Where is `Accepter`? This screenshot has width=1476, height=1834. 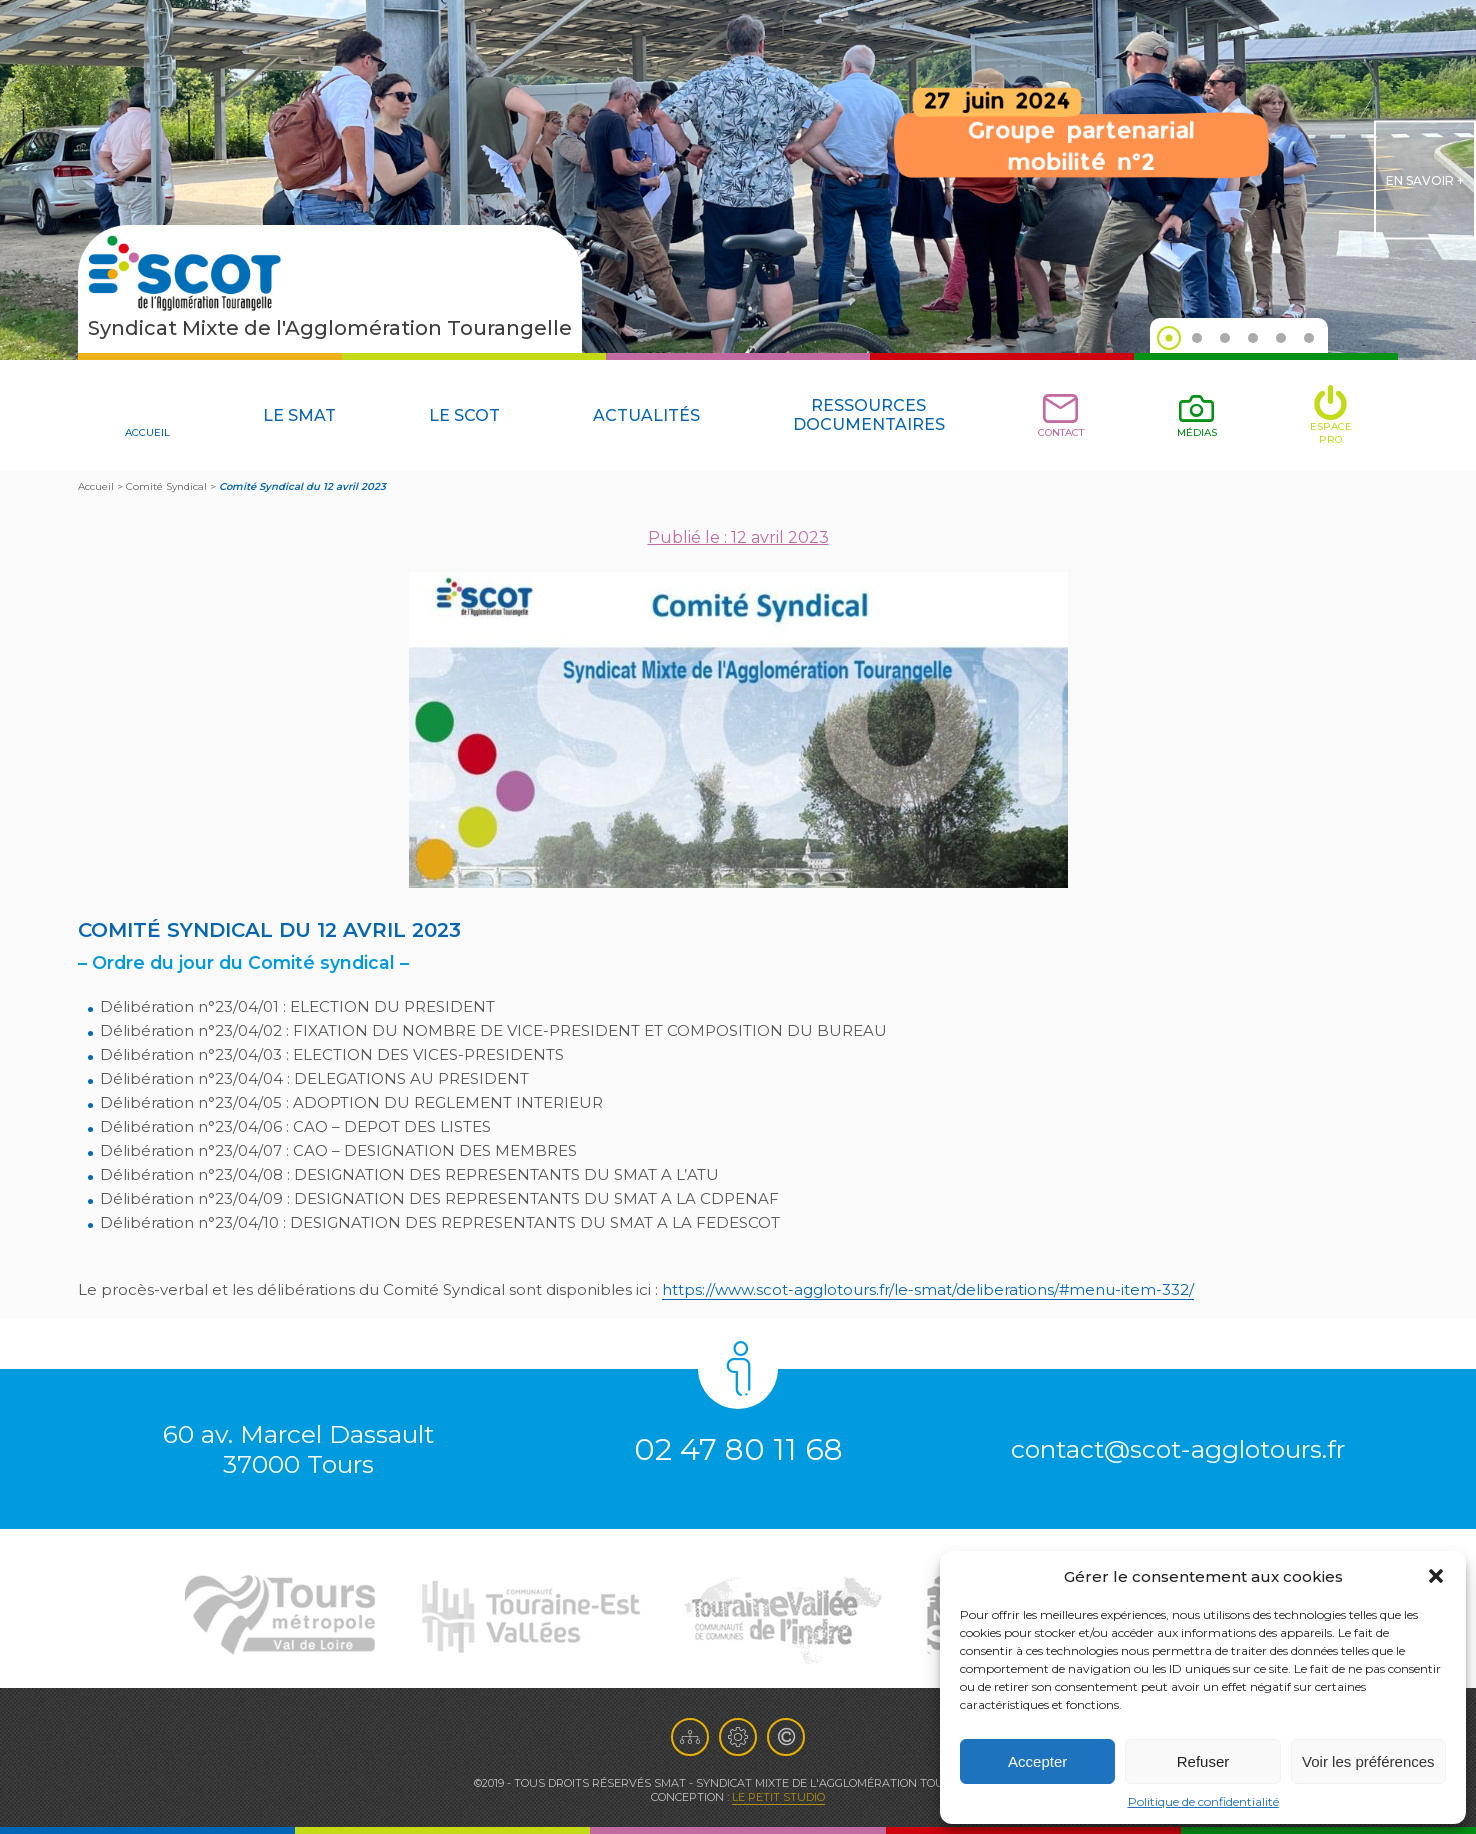
Accepter is located at coordinates (1037, 1761).